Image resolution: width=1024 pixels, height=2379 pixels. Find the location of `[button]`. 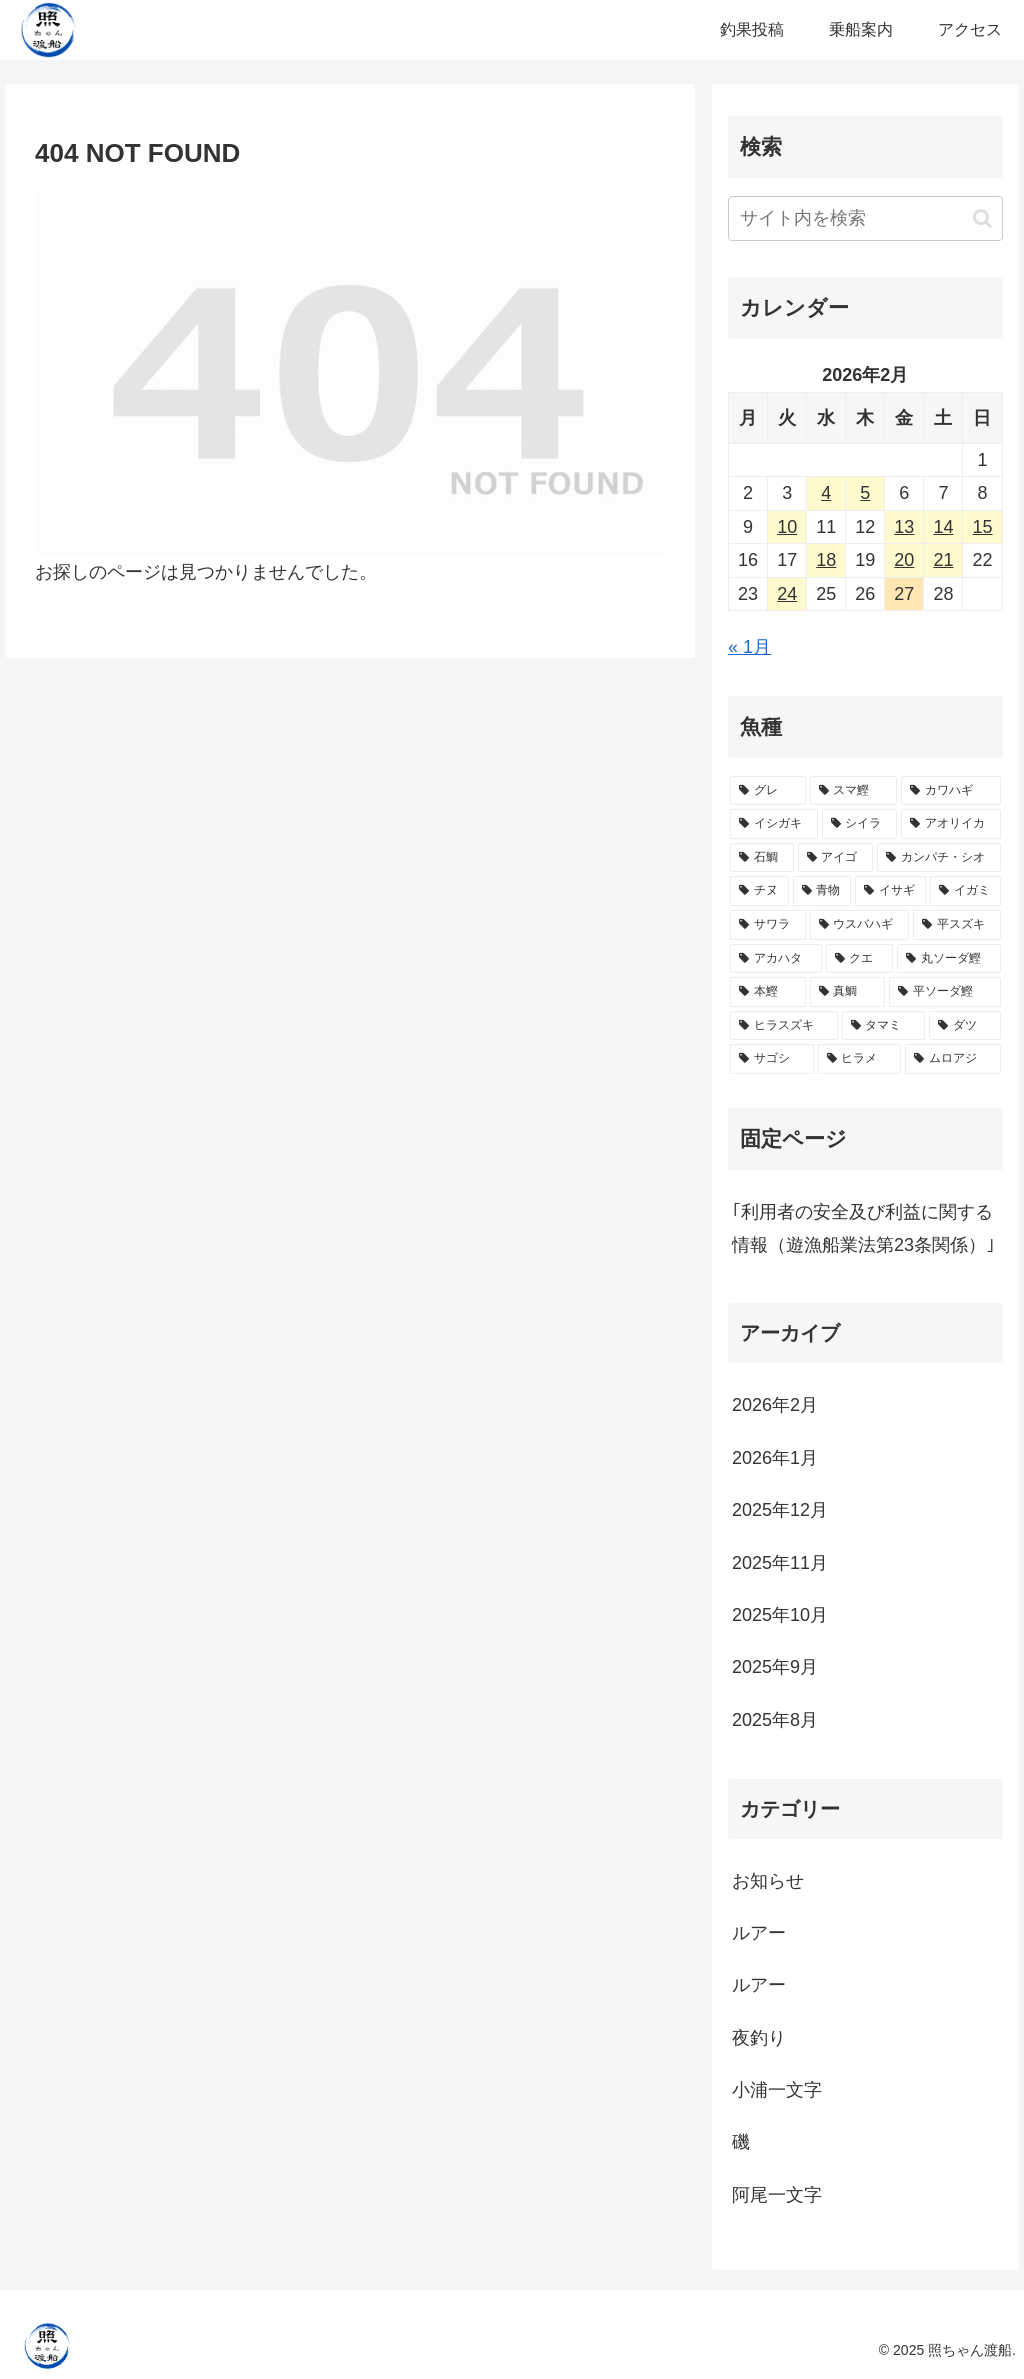

[button] is located at coordinates (982, 218).